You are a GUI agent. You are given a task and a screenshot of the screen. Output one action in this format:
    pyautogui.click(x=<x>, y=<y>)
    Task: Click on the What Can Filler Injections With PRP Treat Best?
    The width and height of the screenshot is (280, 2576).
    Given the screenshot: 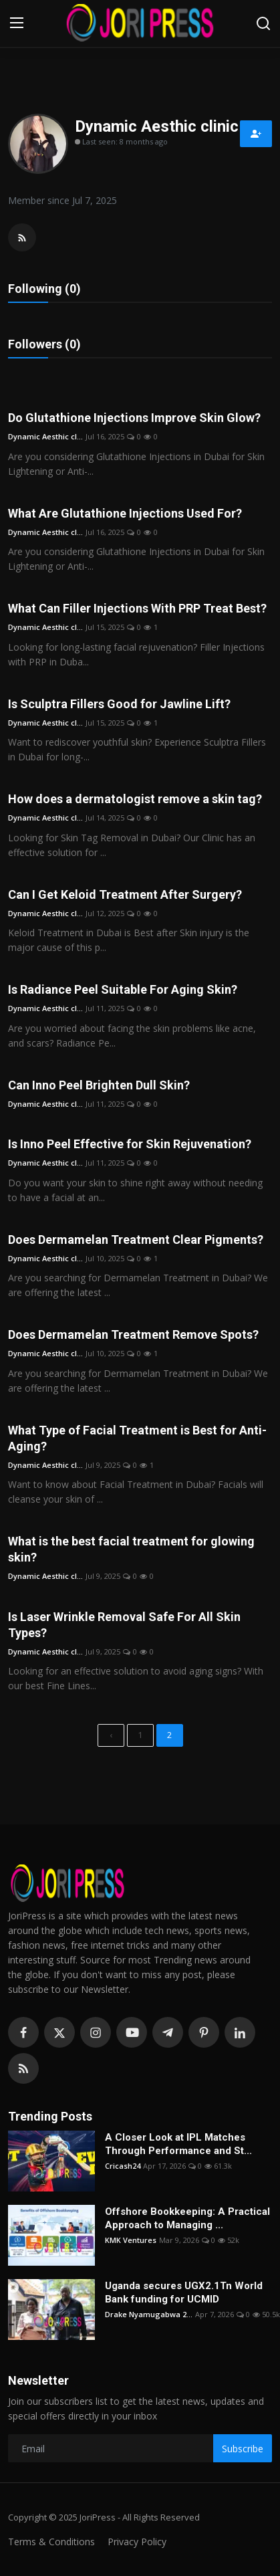 What is the action you would take?
    pyautogui.click(x=137, y=608)
    